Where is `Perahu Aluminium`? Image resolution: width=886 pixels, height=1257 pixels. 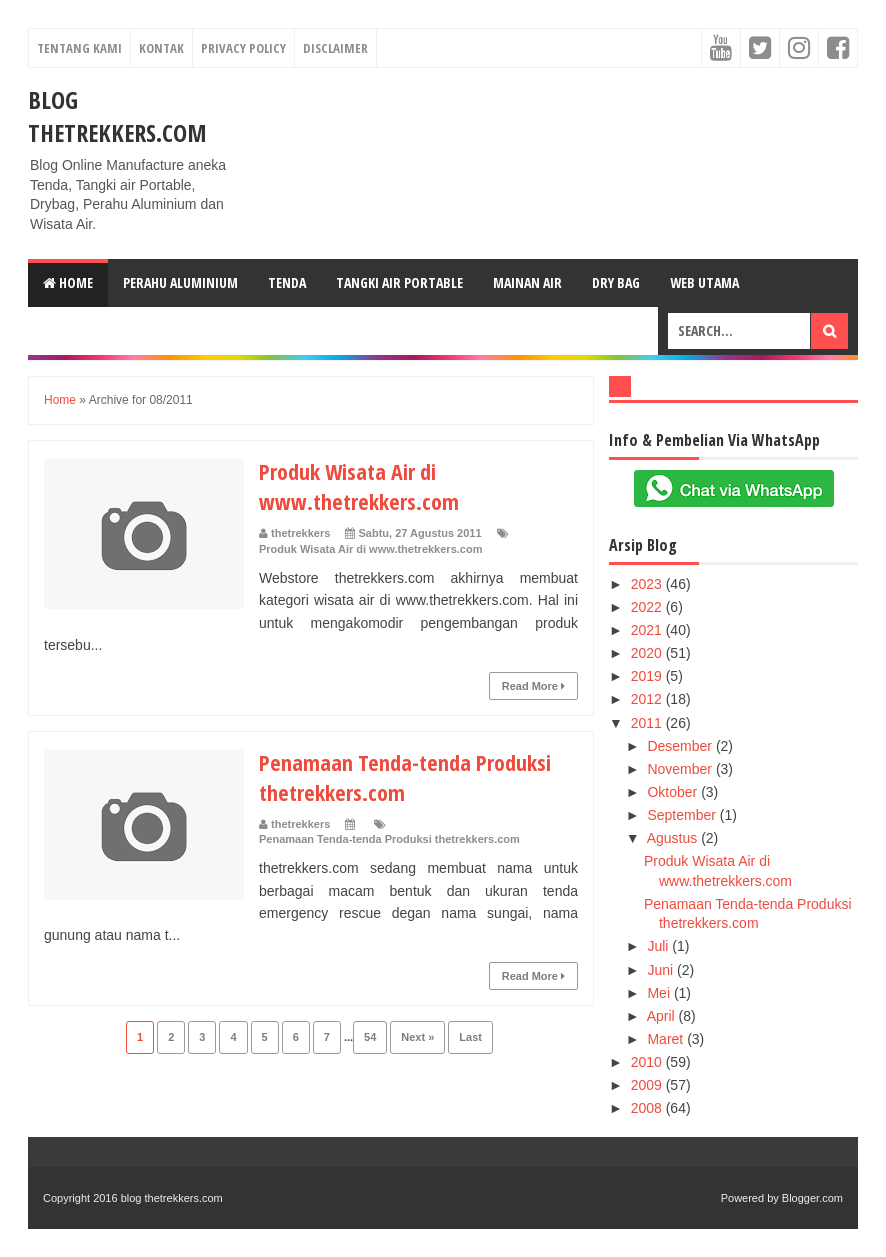 Perahu Aluminium is located at coordinates (180, 282).